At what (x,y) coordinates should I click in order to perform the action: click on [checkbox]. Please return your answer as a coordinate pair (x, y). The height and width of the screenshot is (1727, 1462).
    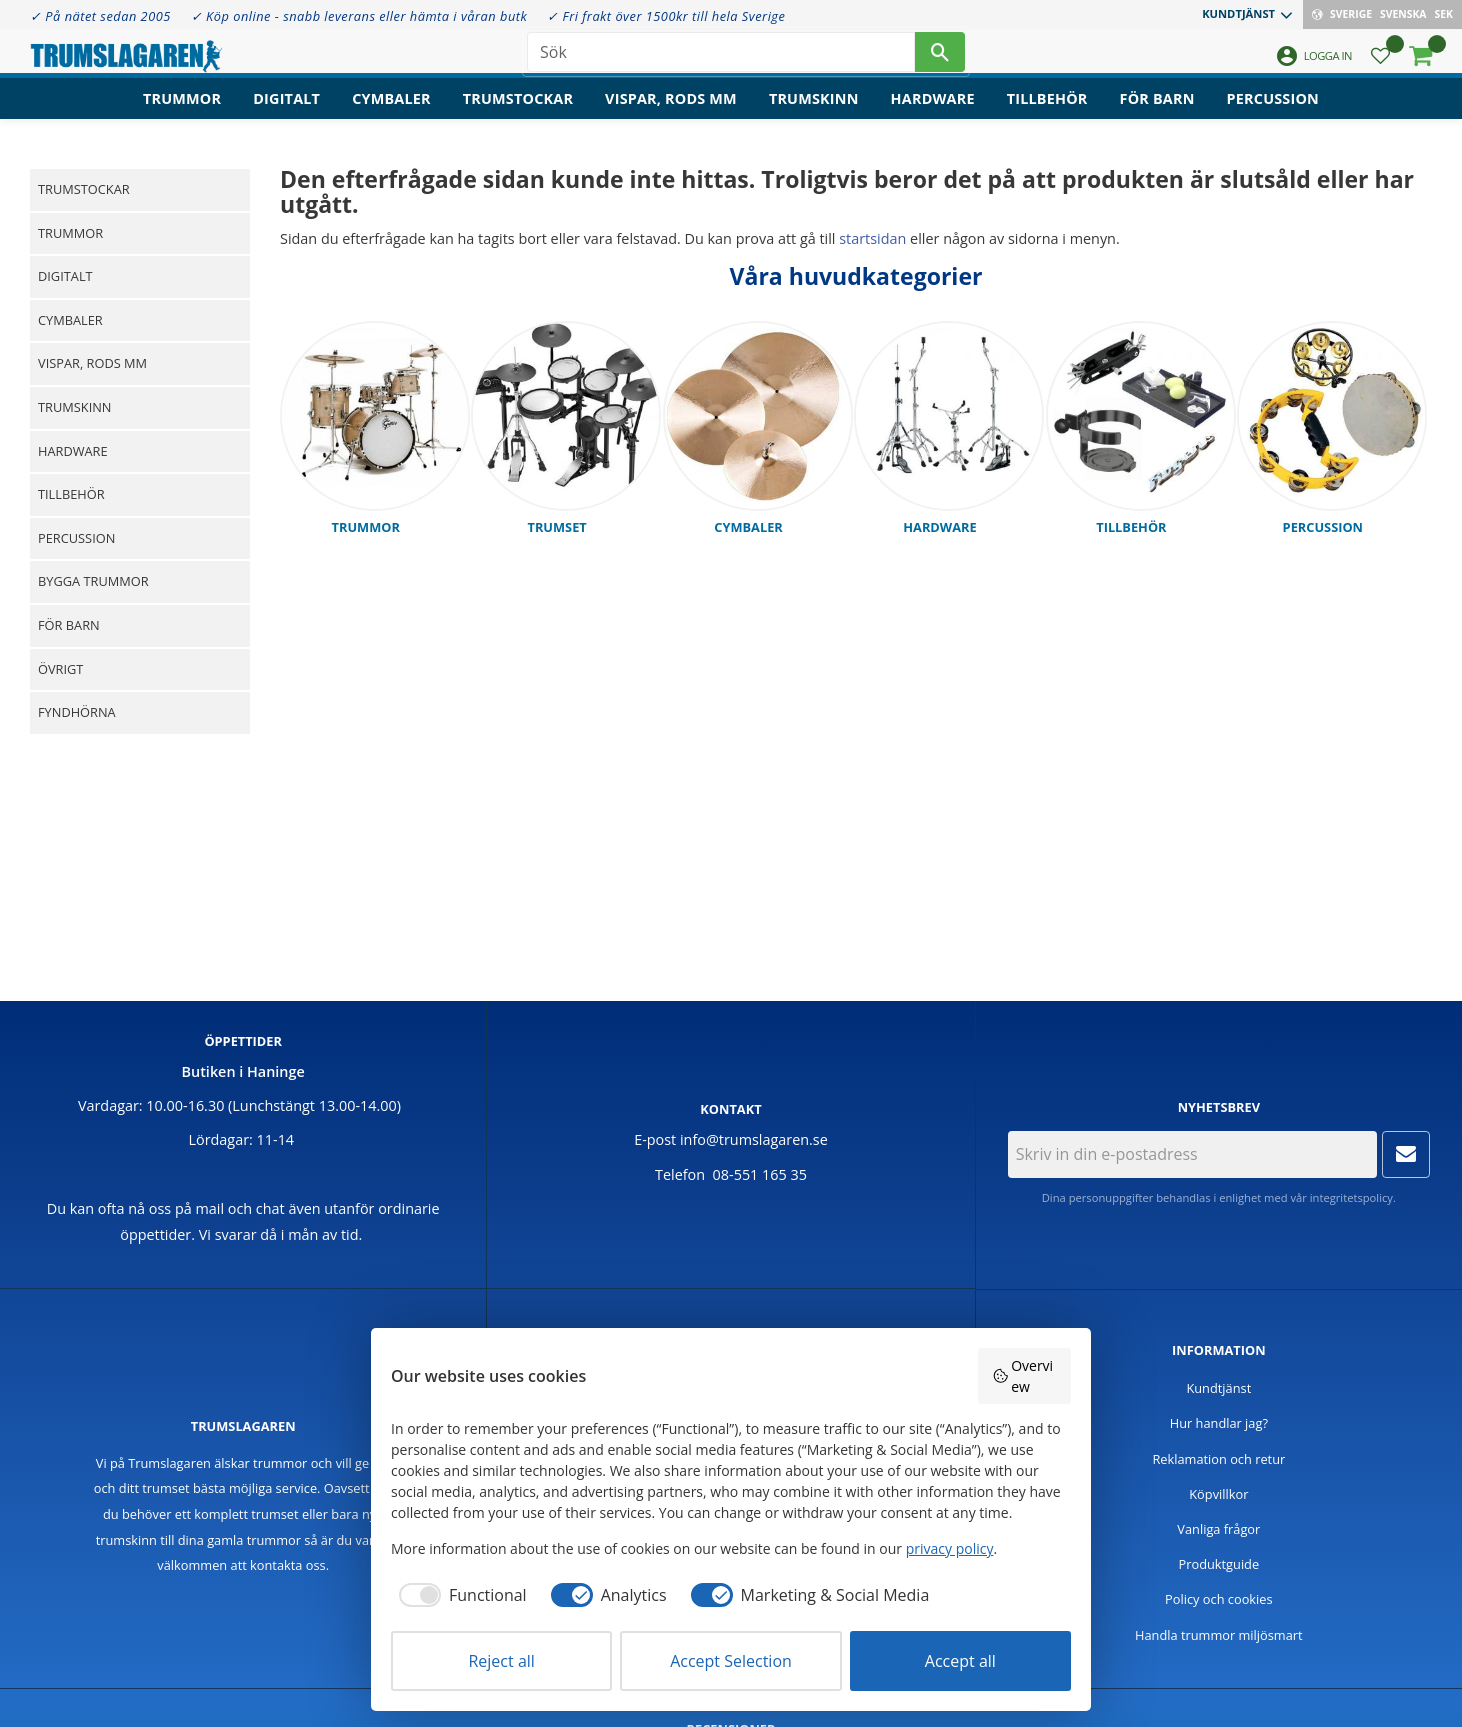
    Looking at the image, I should click on (459, 1595).